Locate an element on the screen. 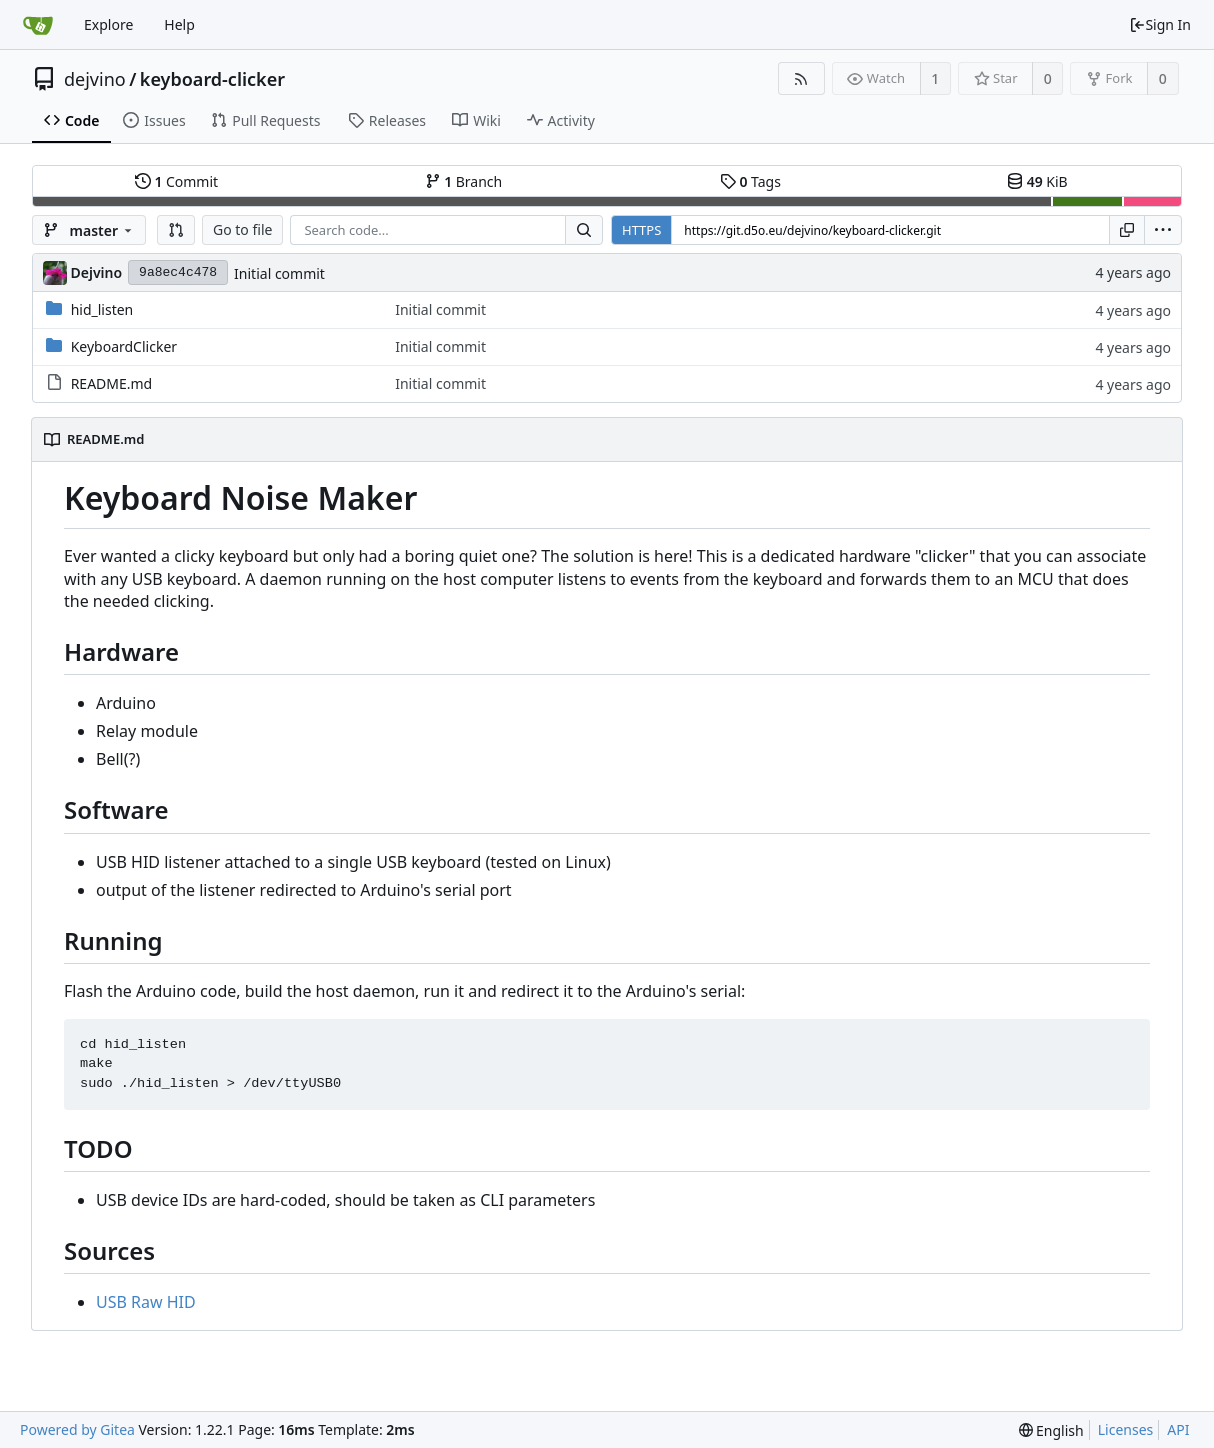 The height and width of the screenshot is (1448, 1214). Explore is located at coordinates (108, 24).